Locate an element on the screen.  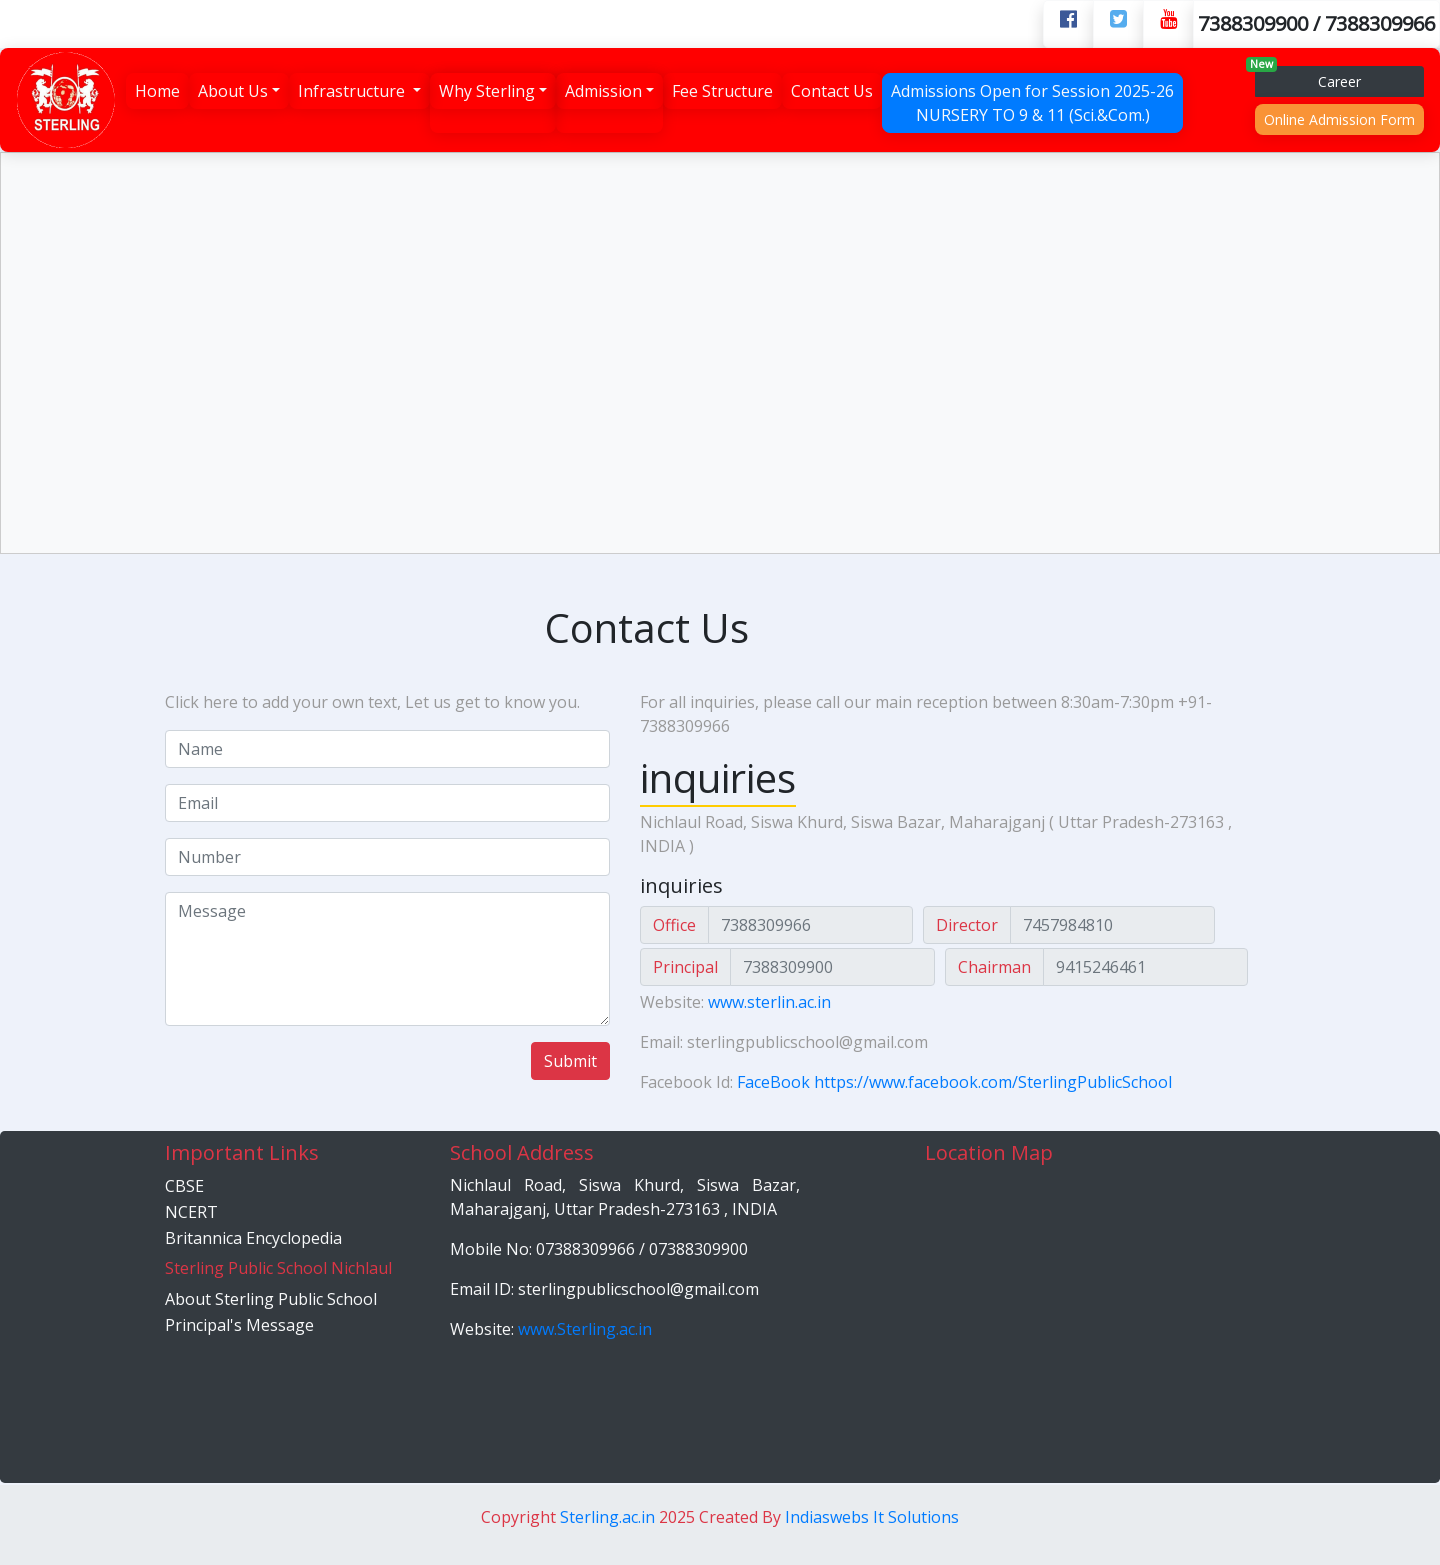
Admissions Open for Session 2025-26 NURSERY TO 9 & 11 (Sci.&Com.) is located at coordinates (1032, 103).